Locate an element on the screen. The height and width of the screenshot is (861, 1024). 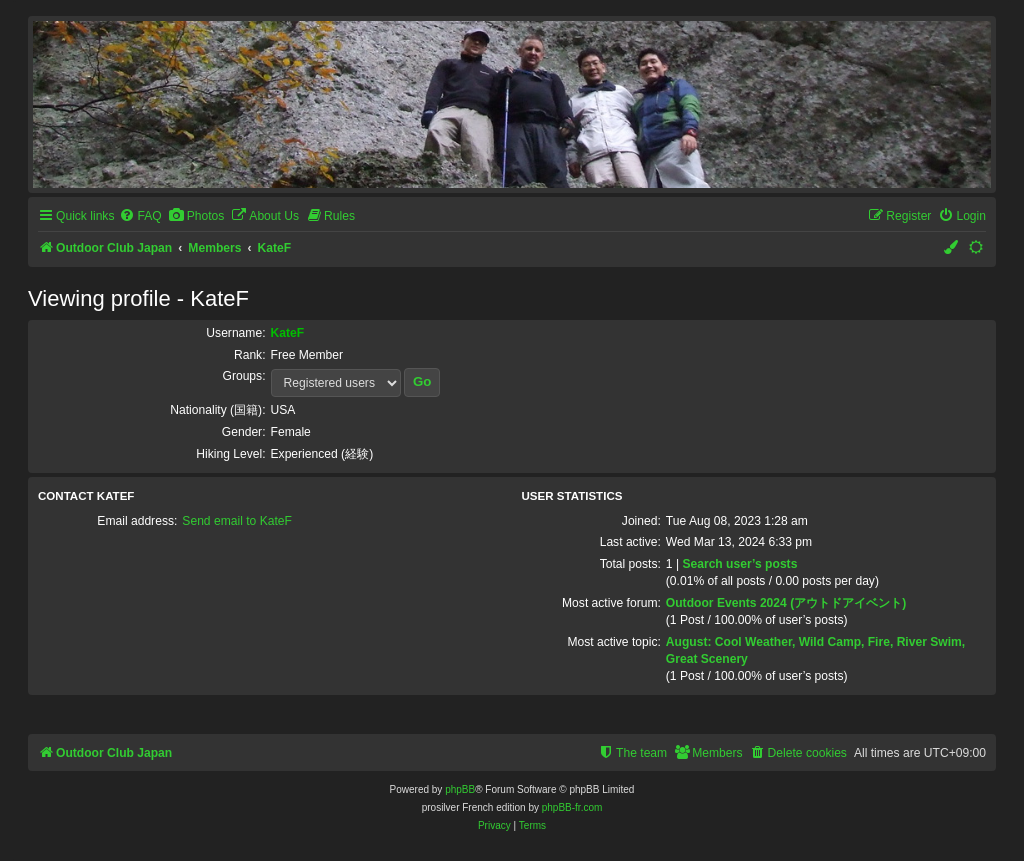
Search user’s posts is located at coordinates (739, 564).